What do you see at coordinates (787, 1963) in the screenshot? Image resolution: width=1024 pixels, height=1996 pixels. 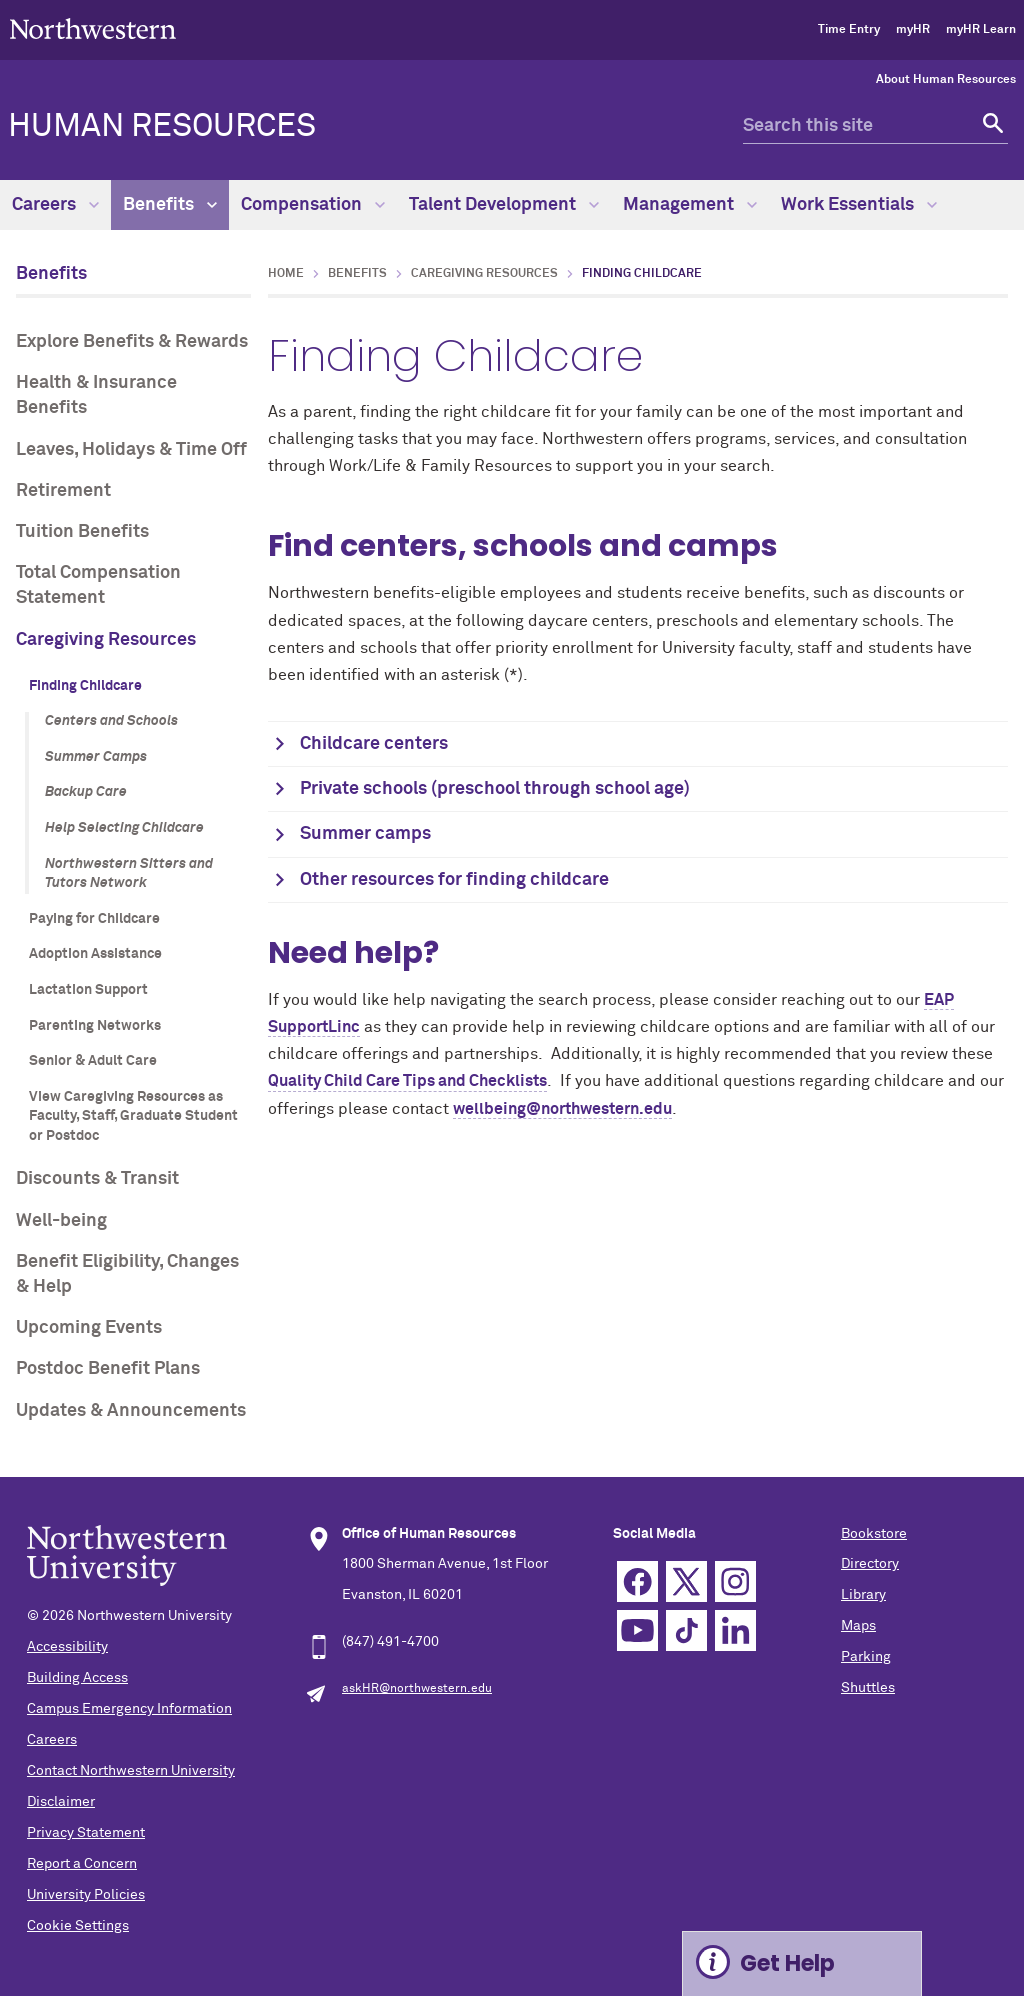 I see `Get Help [Expand information box]` at bounding box center [787, 1963].